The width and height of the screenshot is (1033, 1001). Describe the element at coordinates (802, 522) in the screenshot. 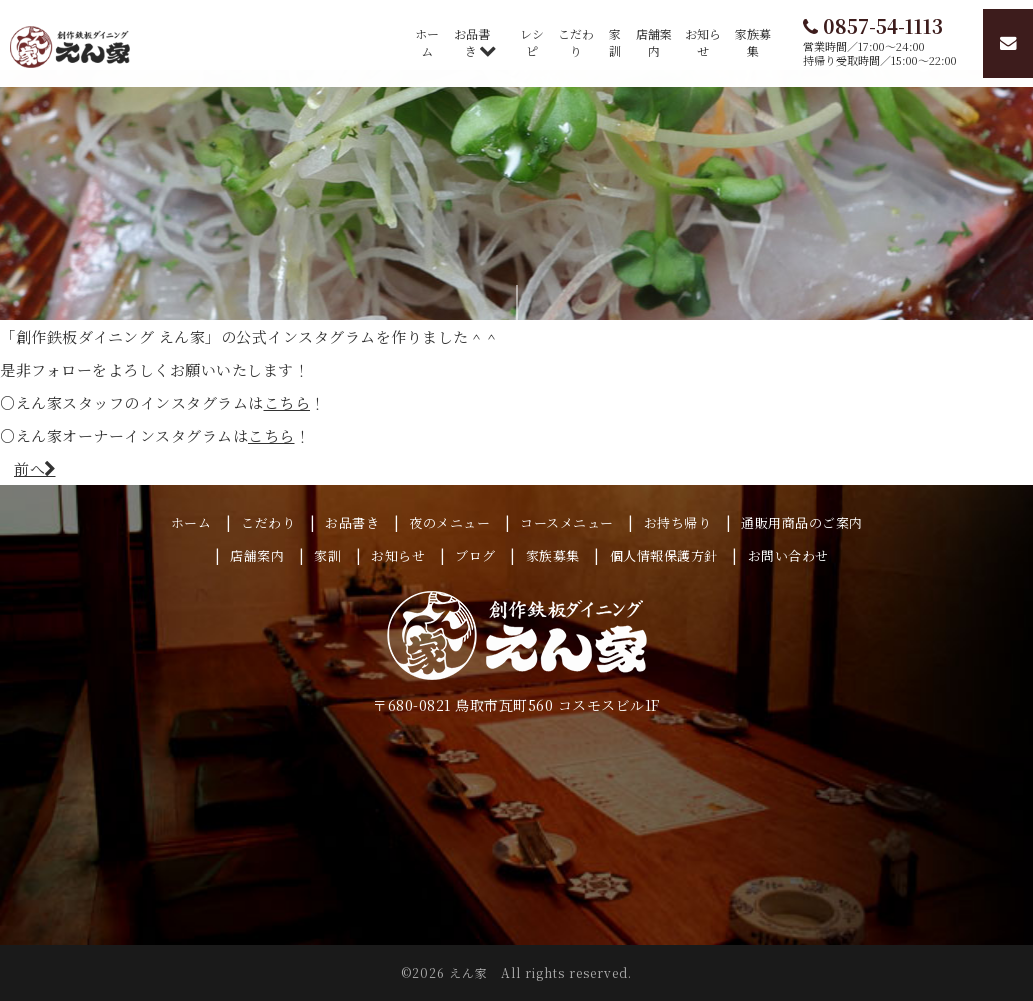

I see `通販用商品のご案内` at that location.